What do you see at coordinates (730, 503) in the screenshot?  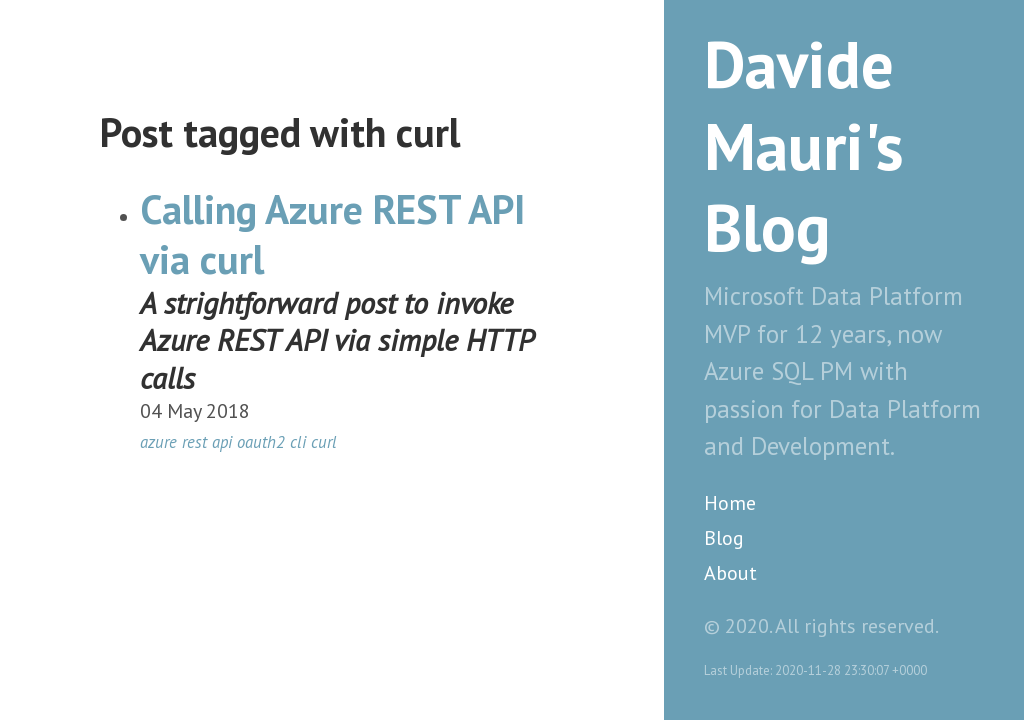 I see `Home` at bounding box center [730, 503].